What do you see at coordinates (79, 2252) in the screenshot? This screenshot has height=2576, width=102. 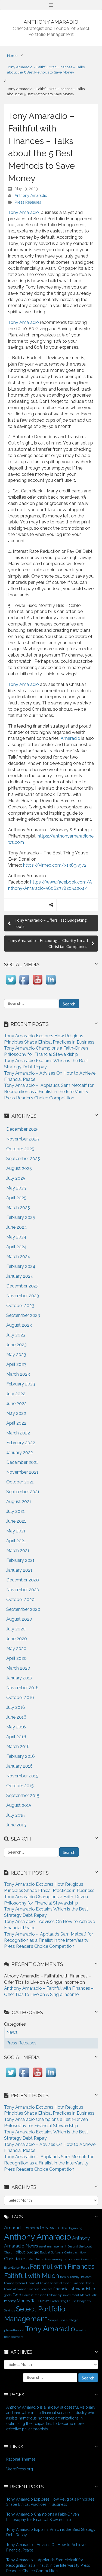 I see `cash flow [cash flow (1 item)]` at bounding box center [79, 2252].